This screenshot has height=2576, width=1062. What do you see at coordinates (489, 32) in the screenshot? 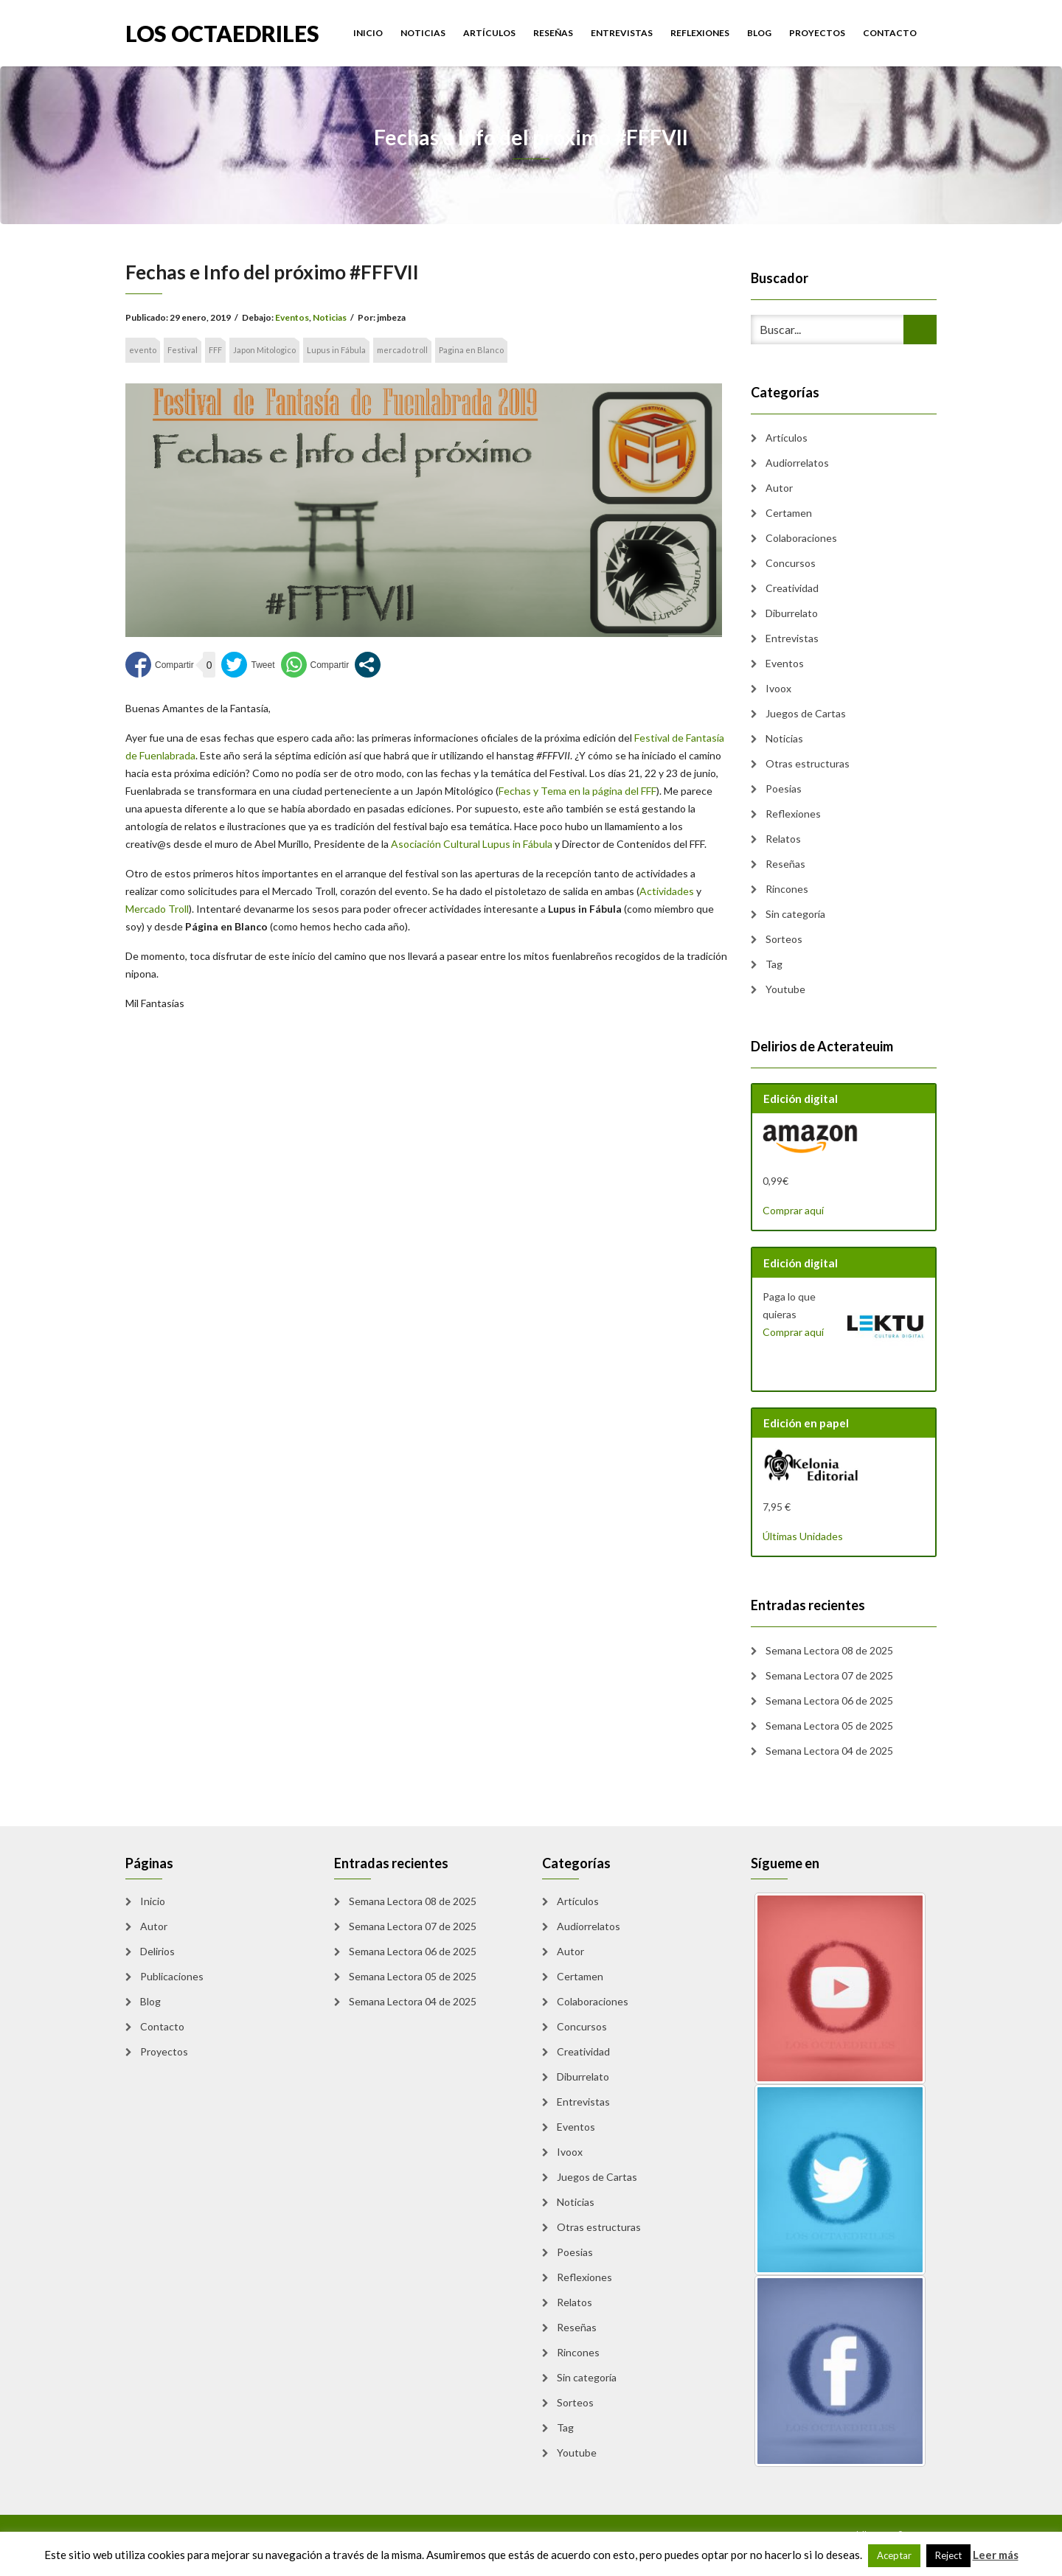
I see `Artículos` at bounding box center [489, 32].